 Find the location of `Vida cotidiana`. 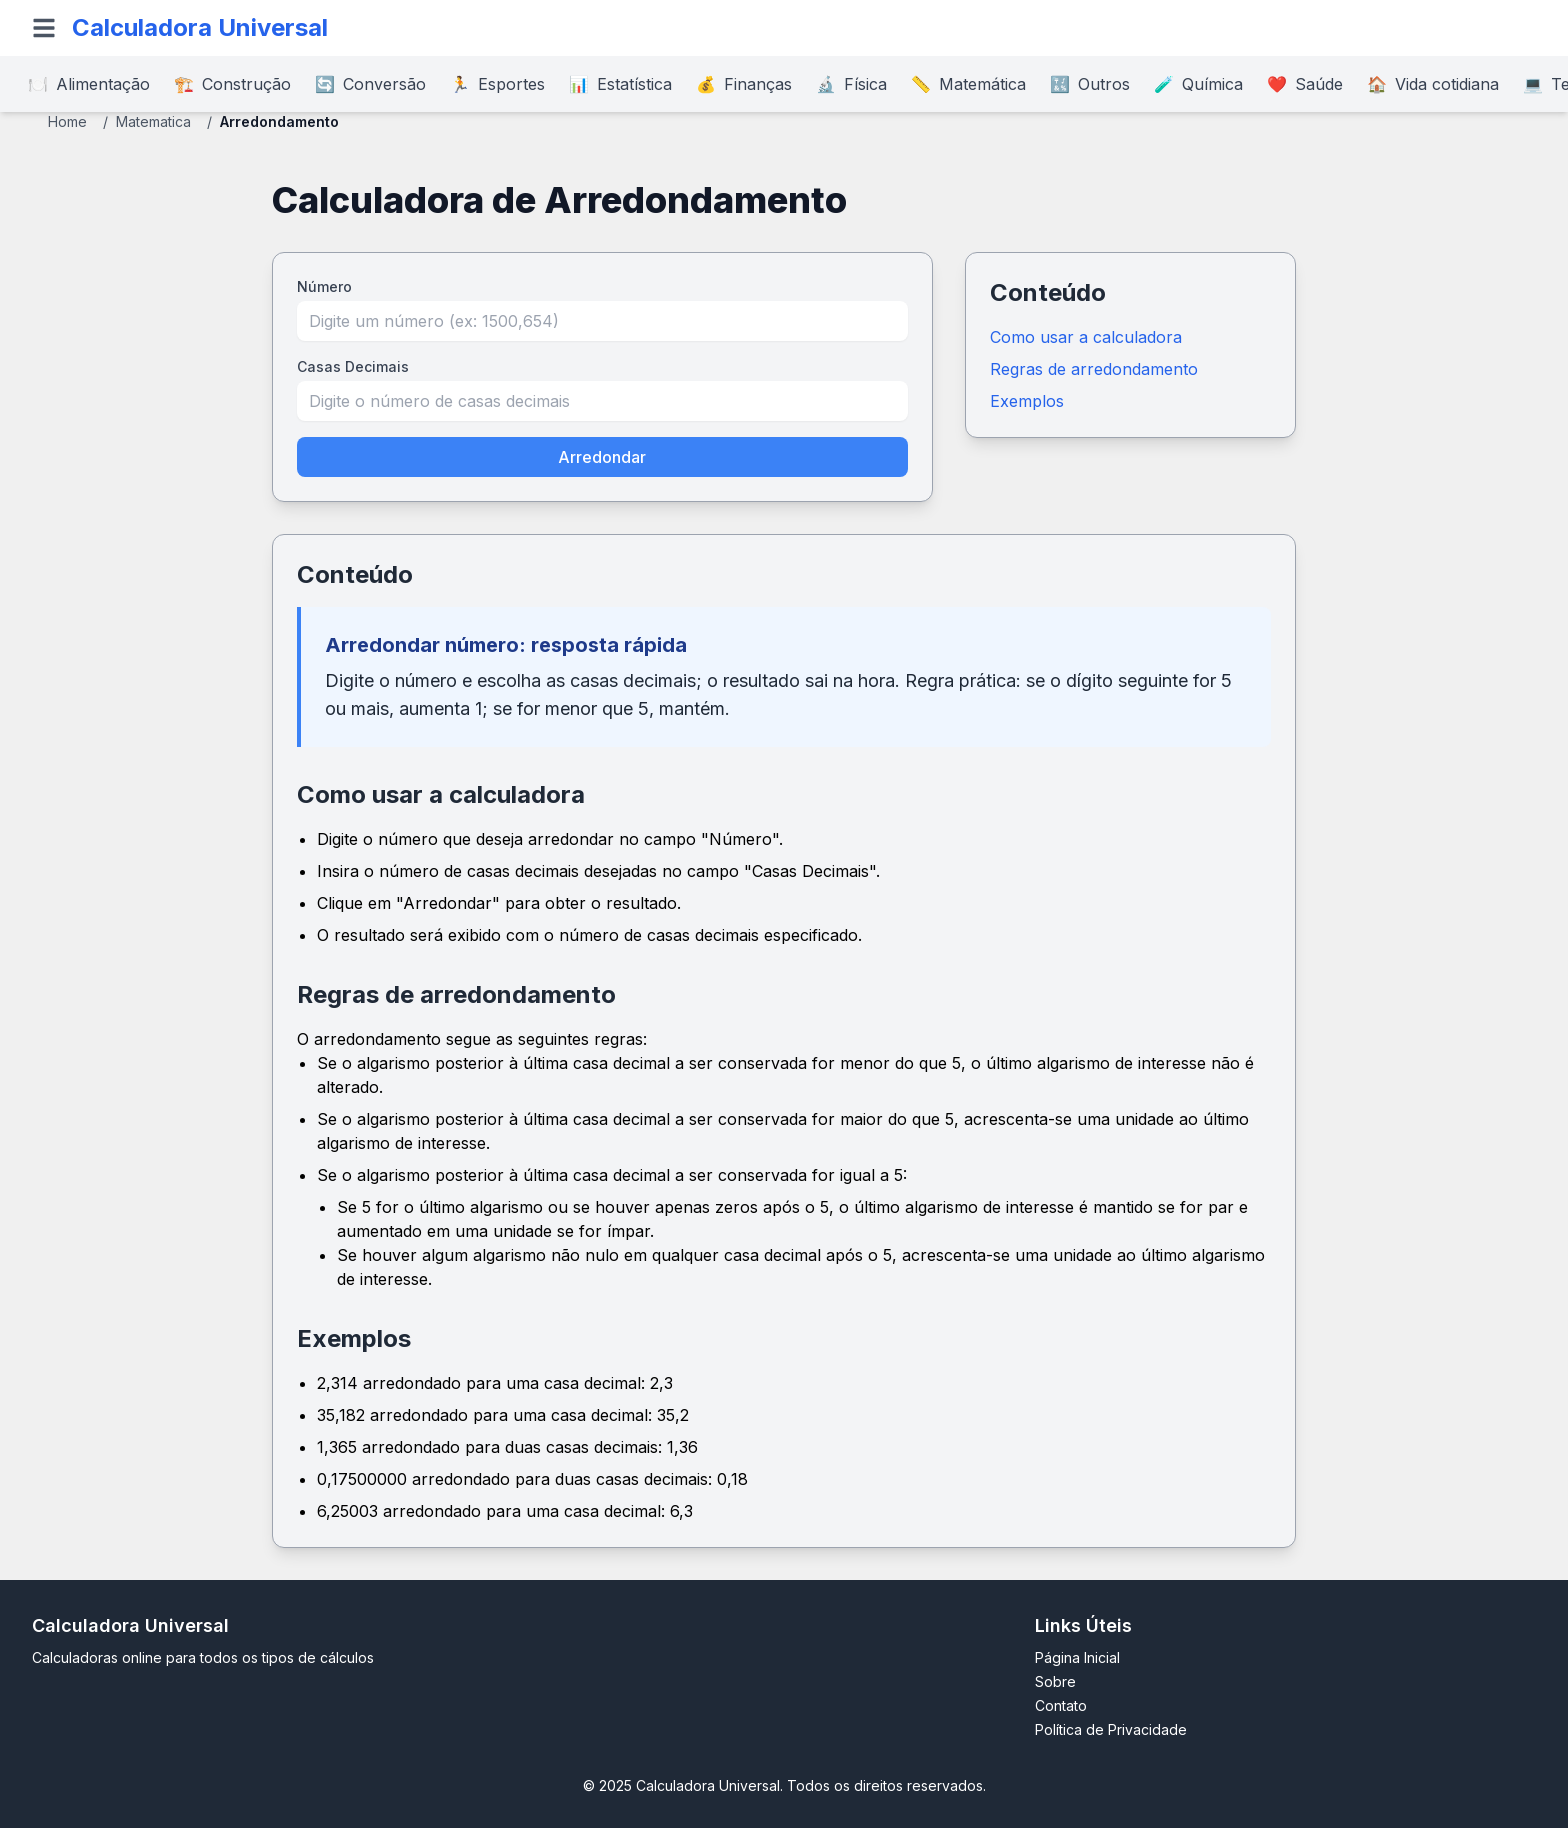

Vida cotidiana is located at coordinates (1433, 84).